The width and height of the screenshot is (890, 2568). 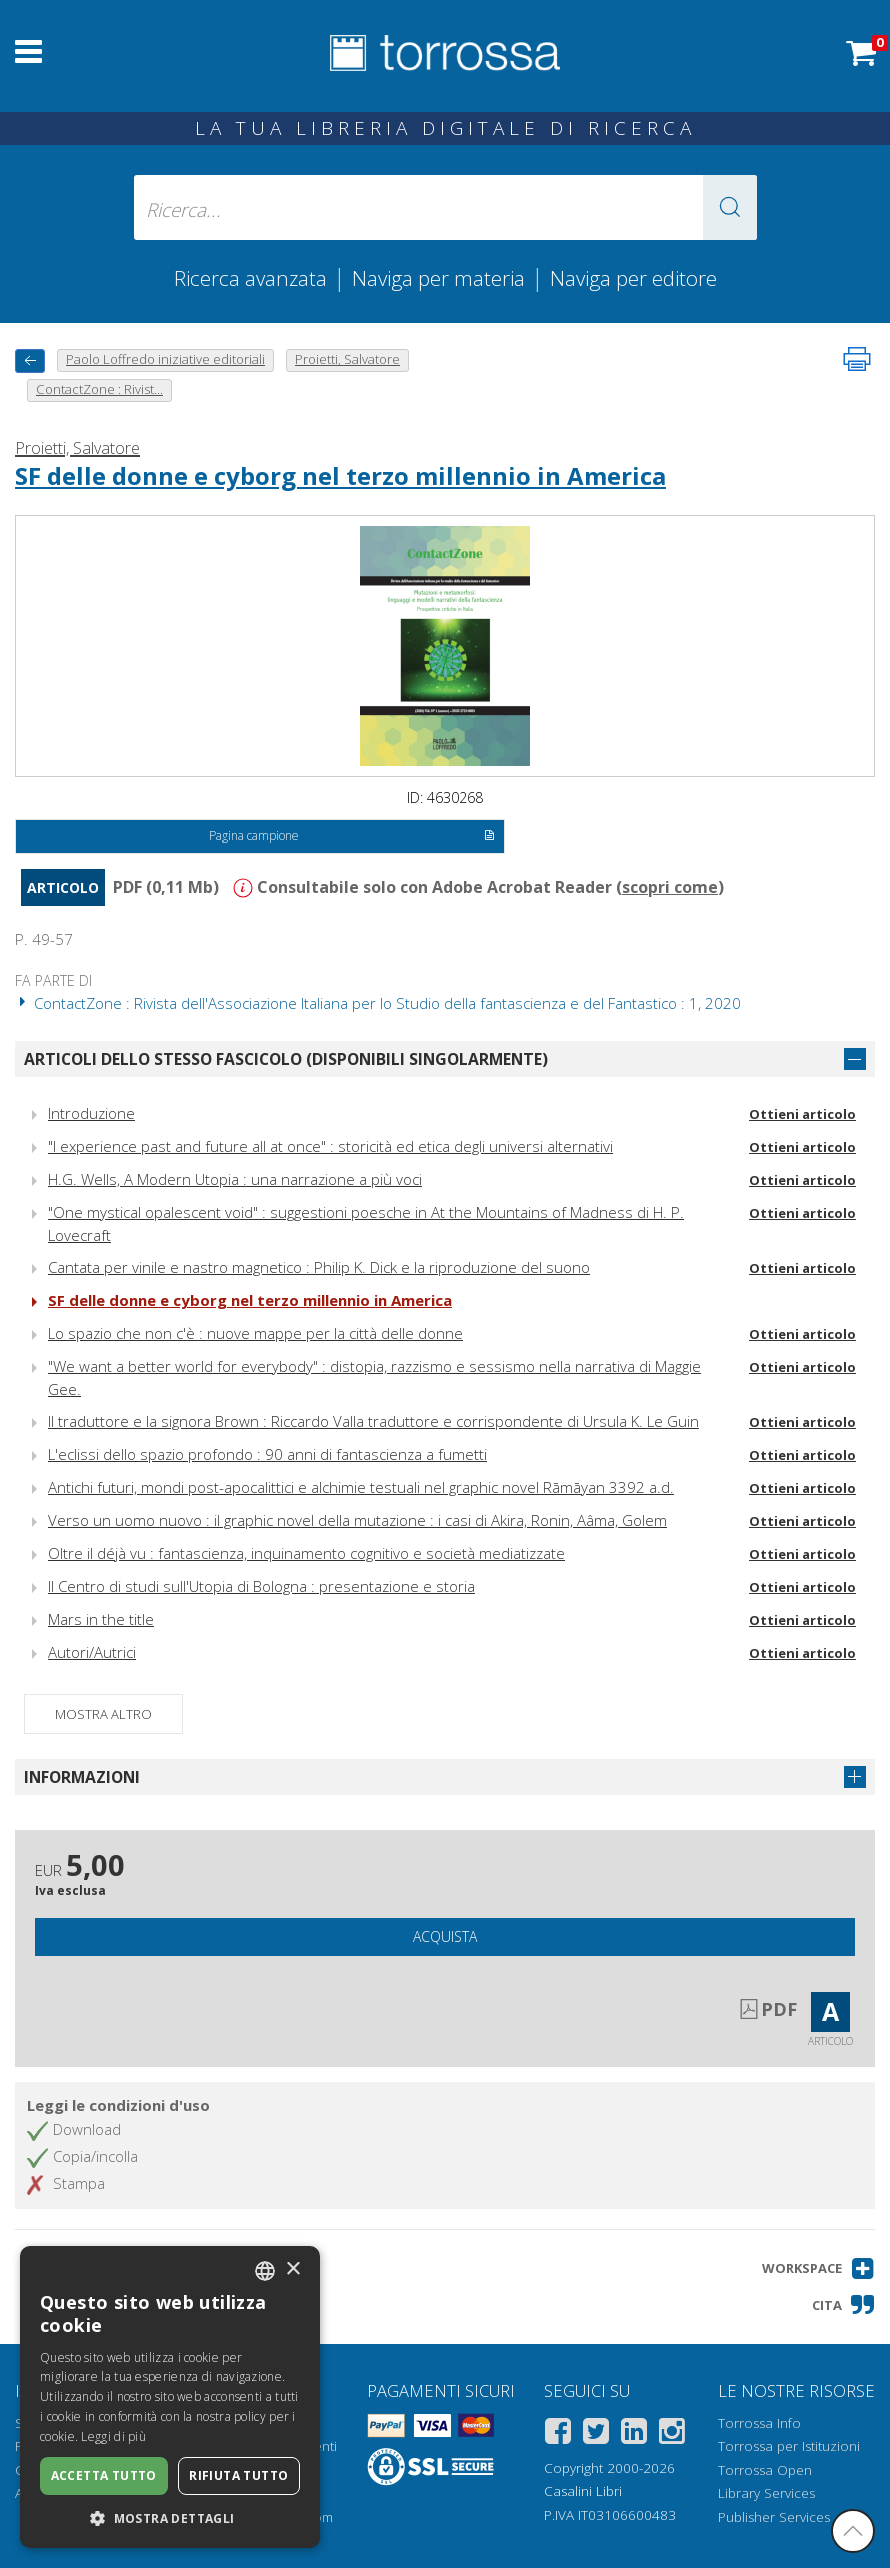 I want to click on Autori/Autrici, so click(x=92, y=1652).